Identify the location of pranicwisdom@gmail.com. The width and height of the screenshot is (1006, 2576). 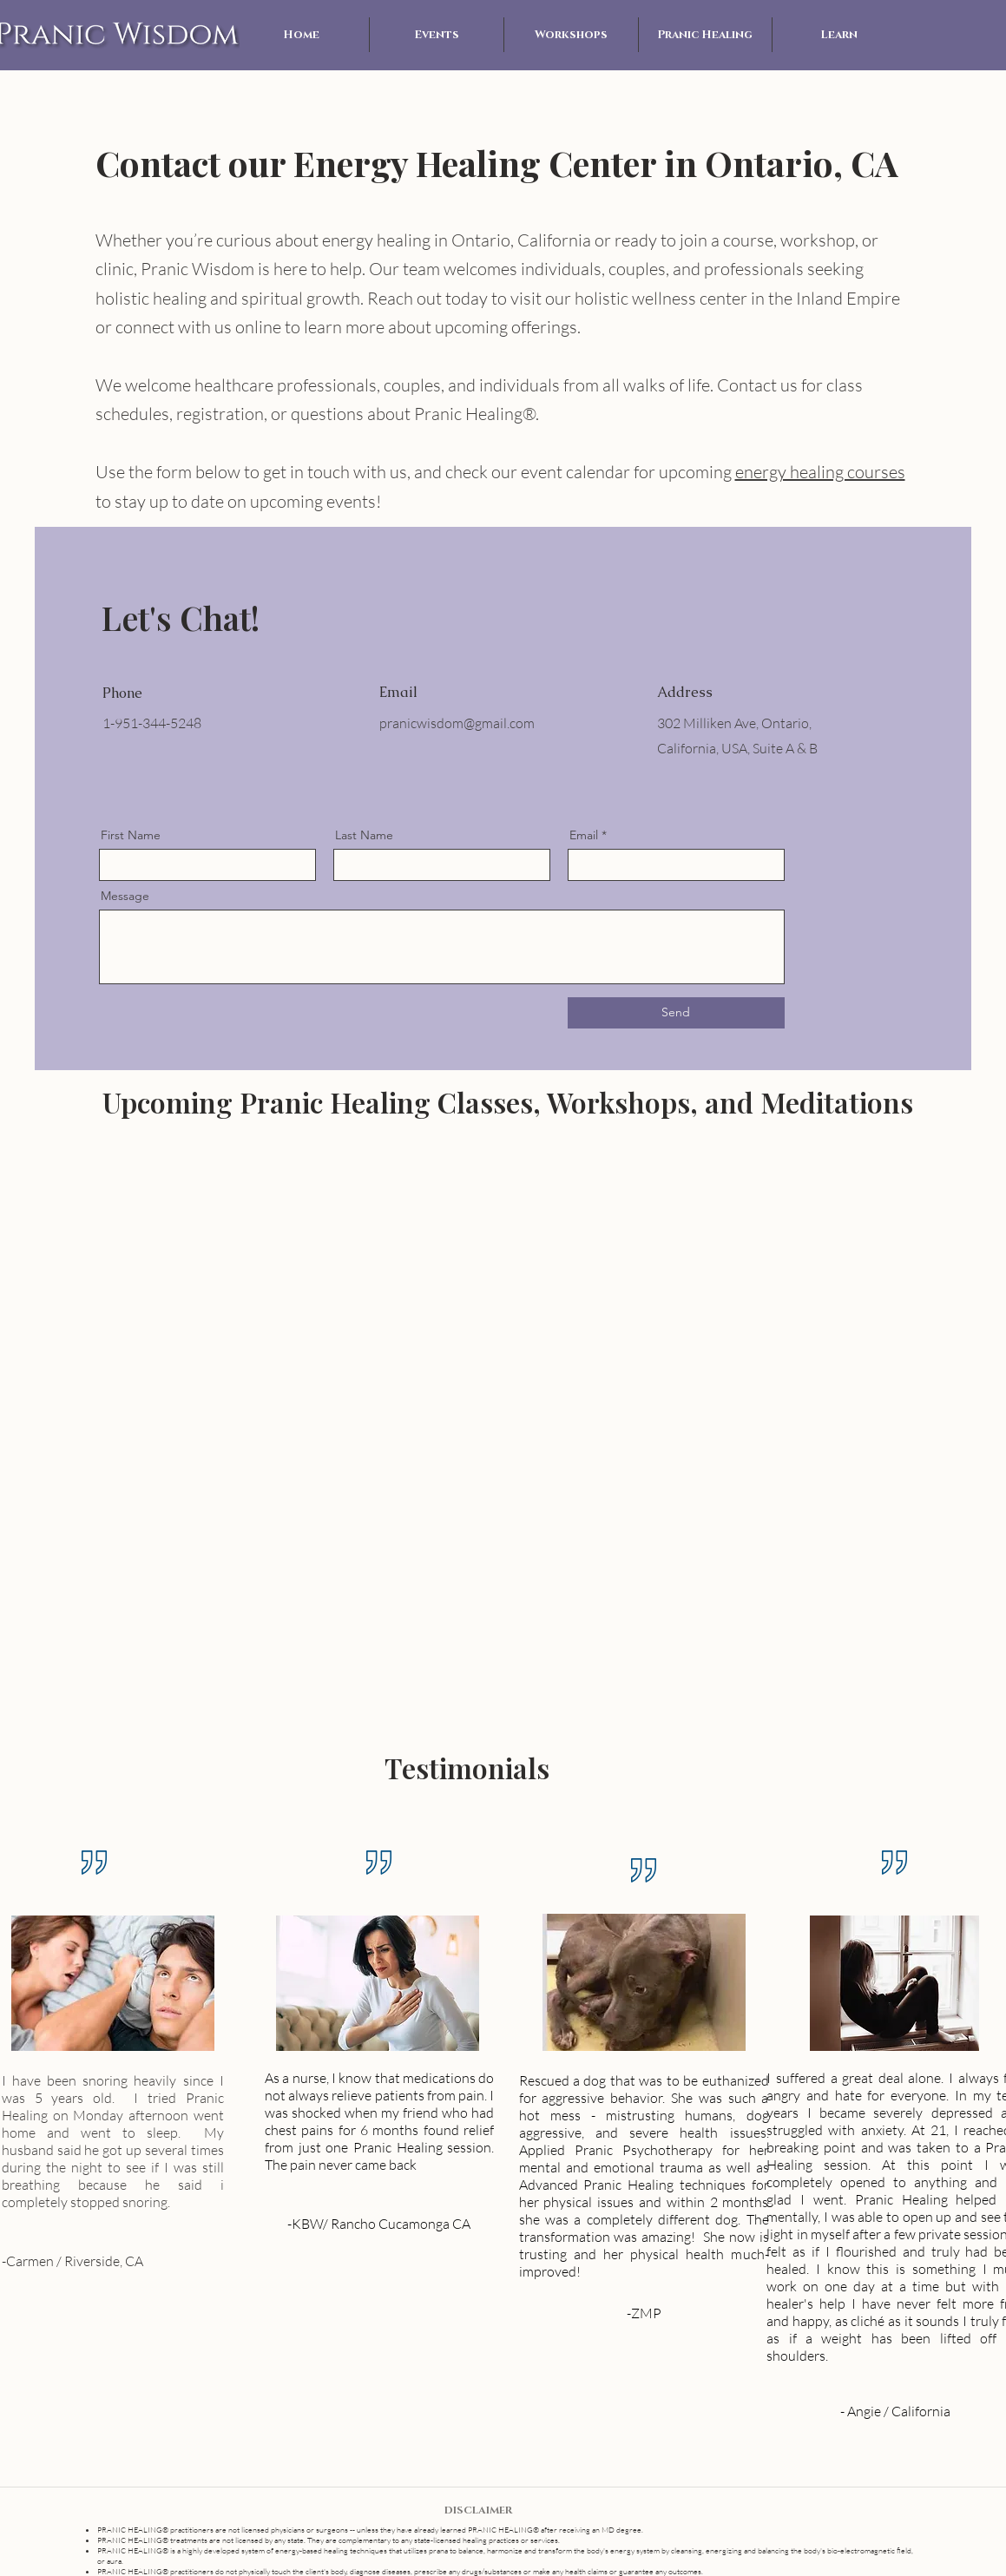
(457, 723).